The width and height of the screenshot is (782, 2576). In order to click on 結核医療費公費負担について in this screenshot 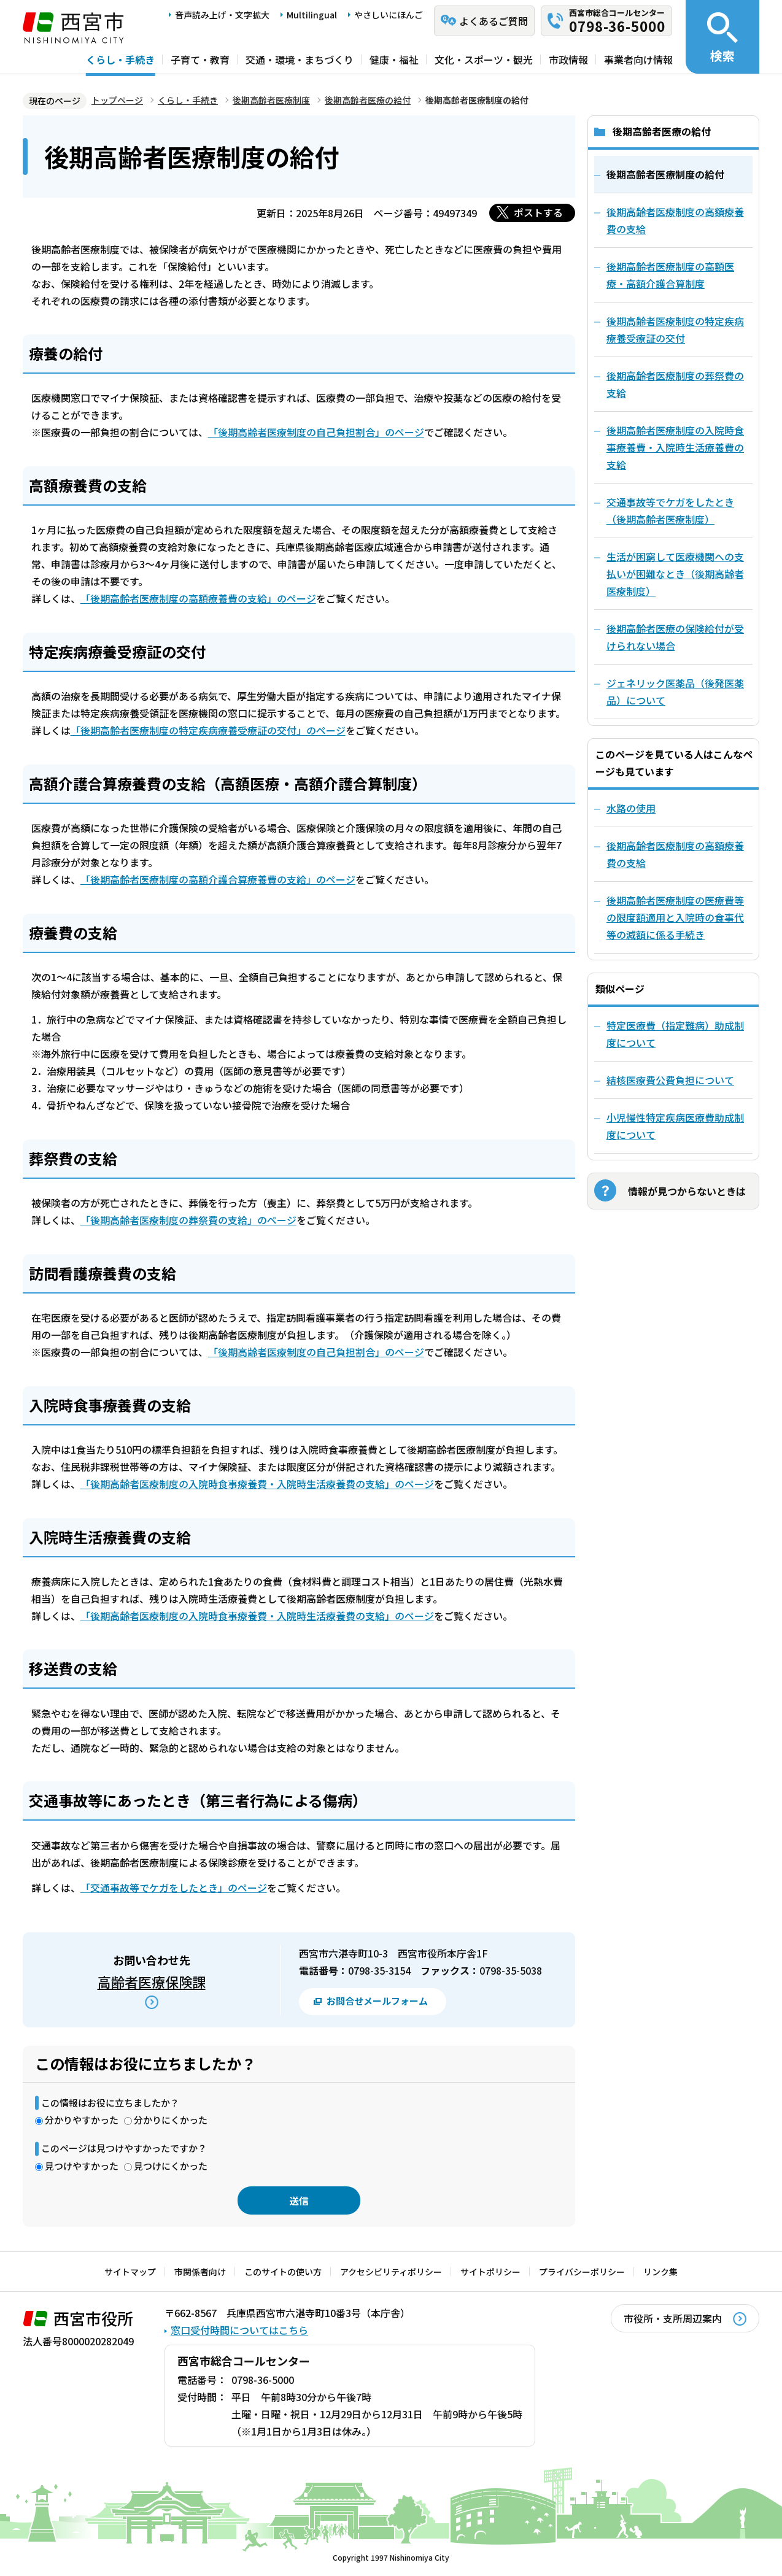, I will do `click(670, 1080)`.